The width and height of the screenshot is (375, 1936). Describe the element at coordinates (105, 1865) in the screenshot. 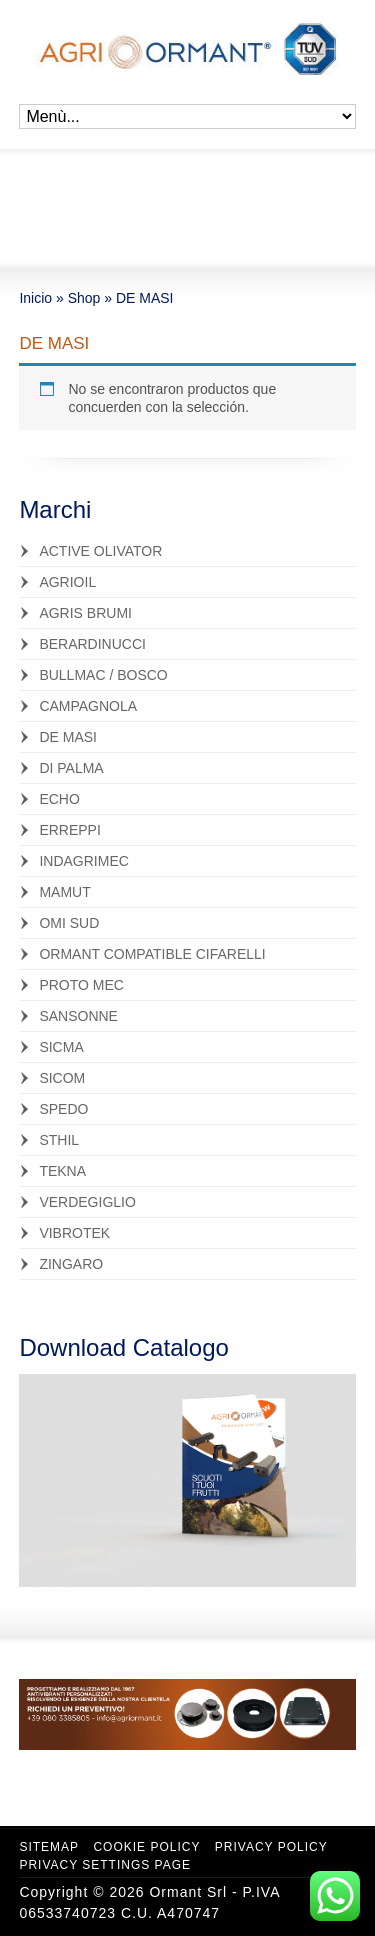

I see `Privacy Settings Page` at that location.